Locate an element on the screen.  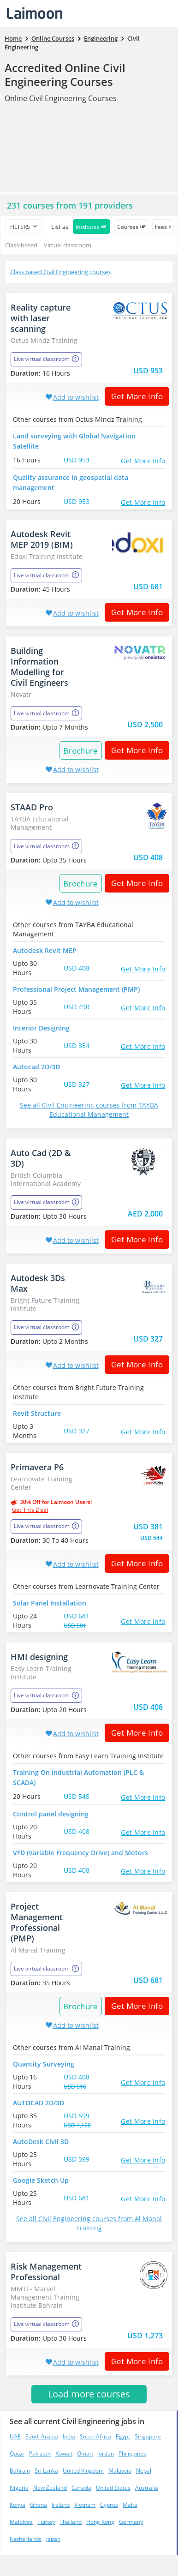
get this deal is located at coordinates (30, 1510).